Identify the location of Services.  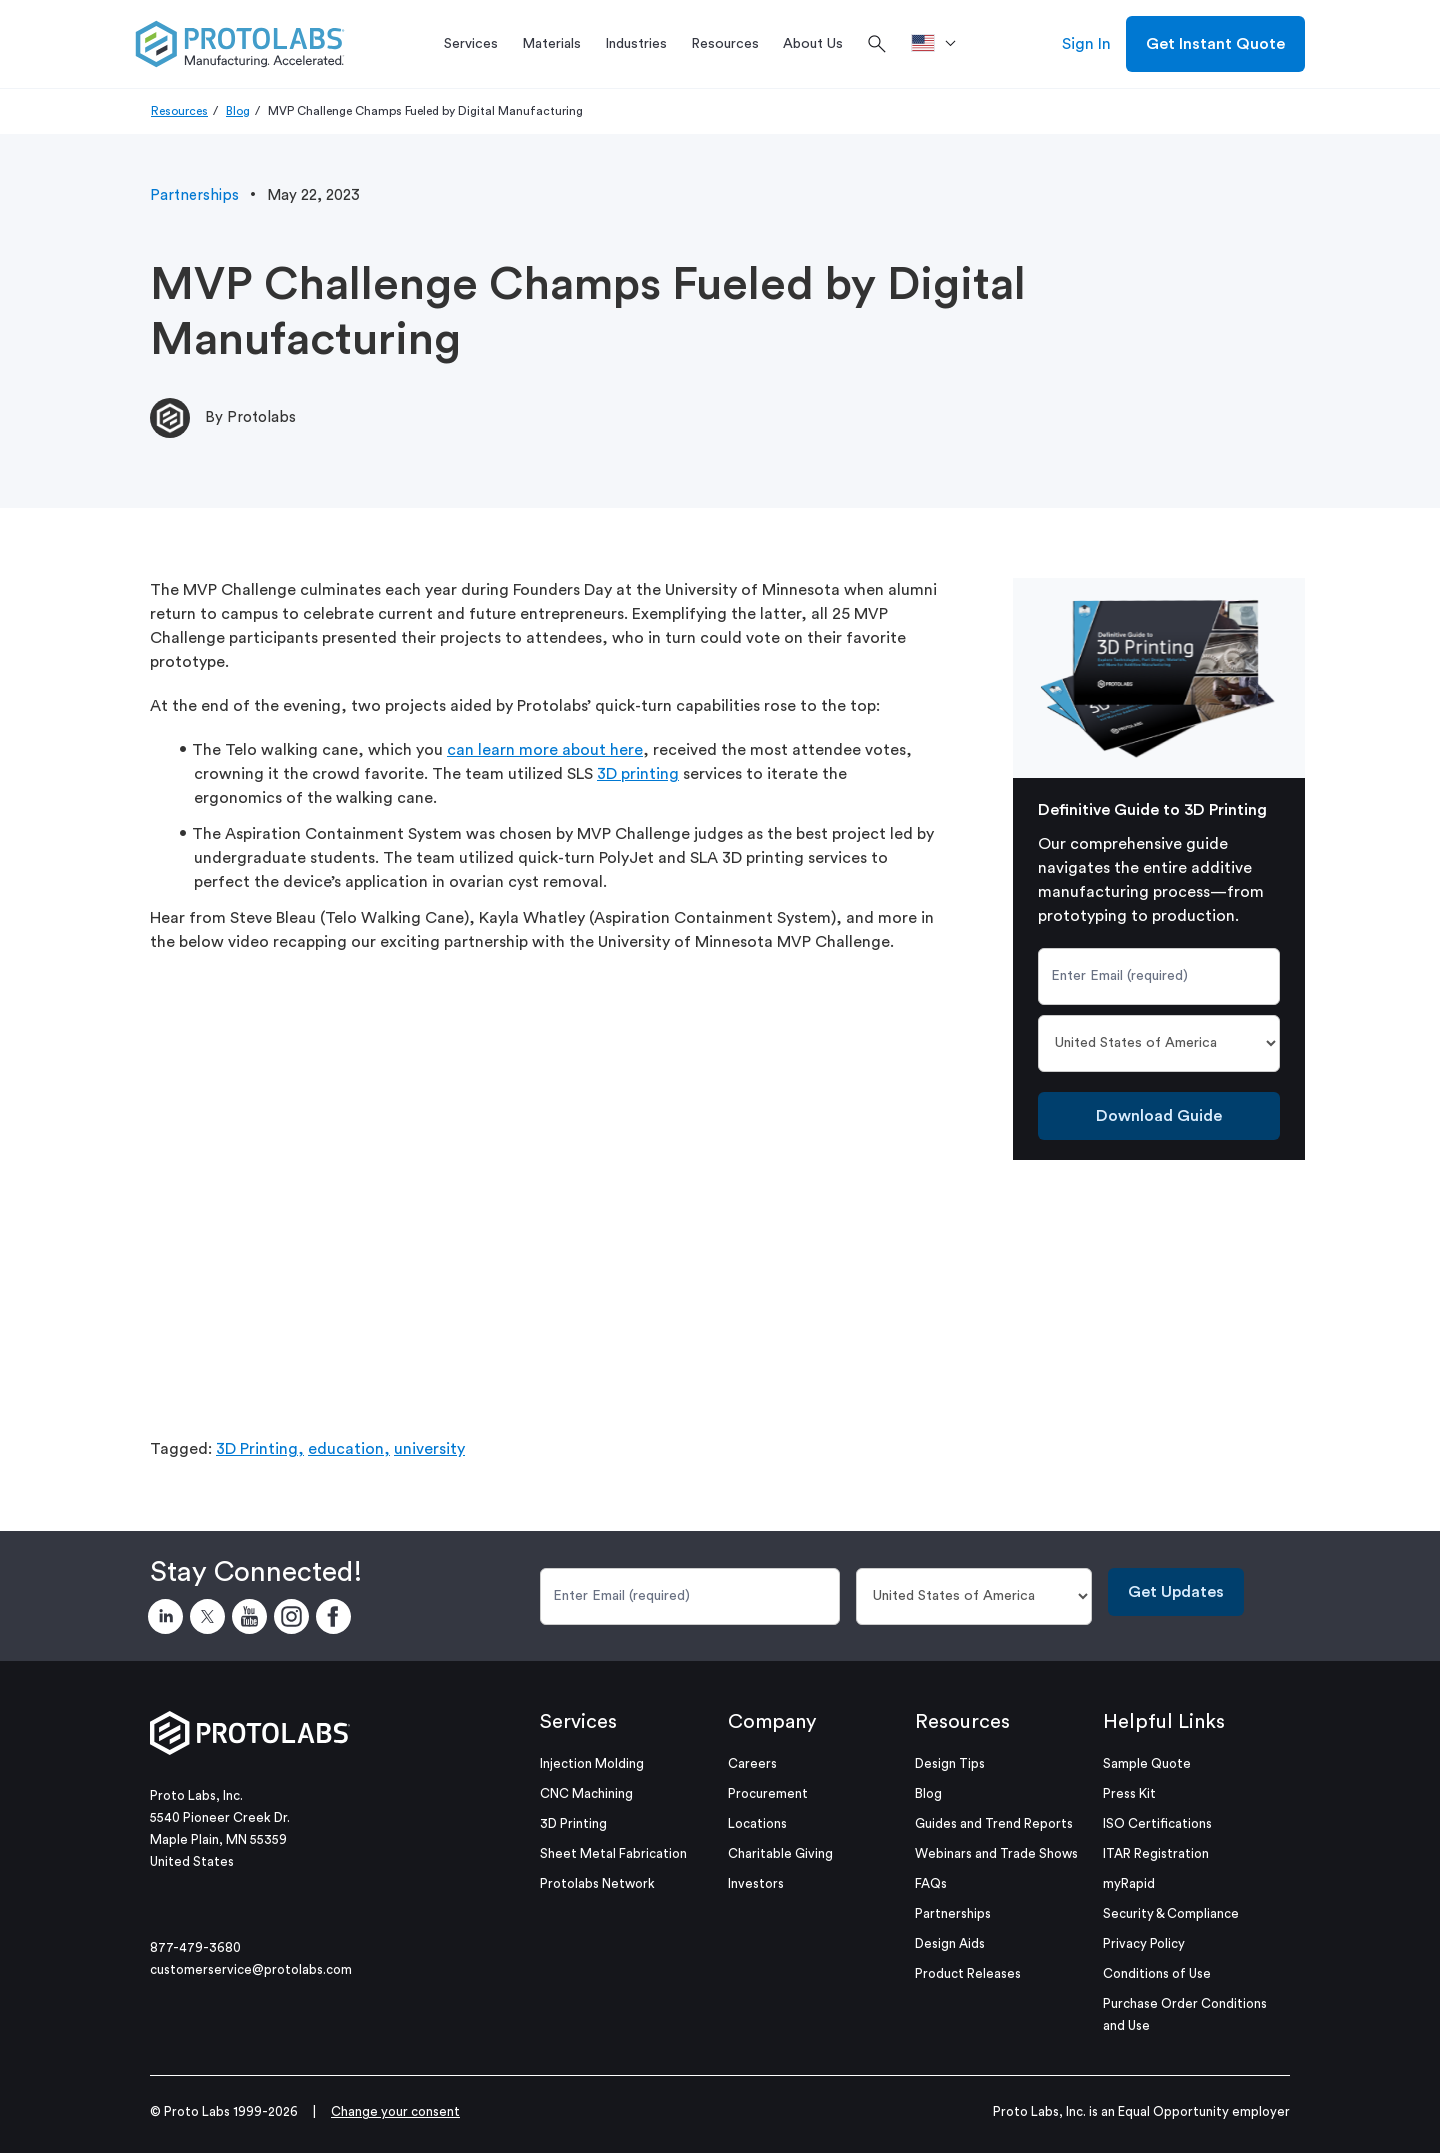
(578, 1722).